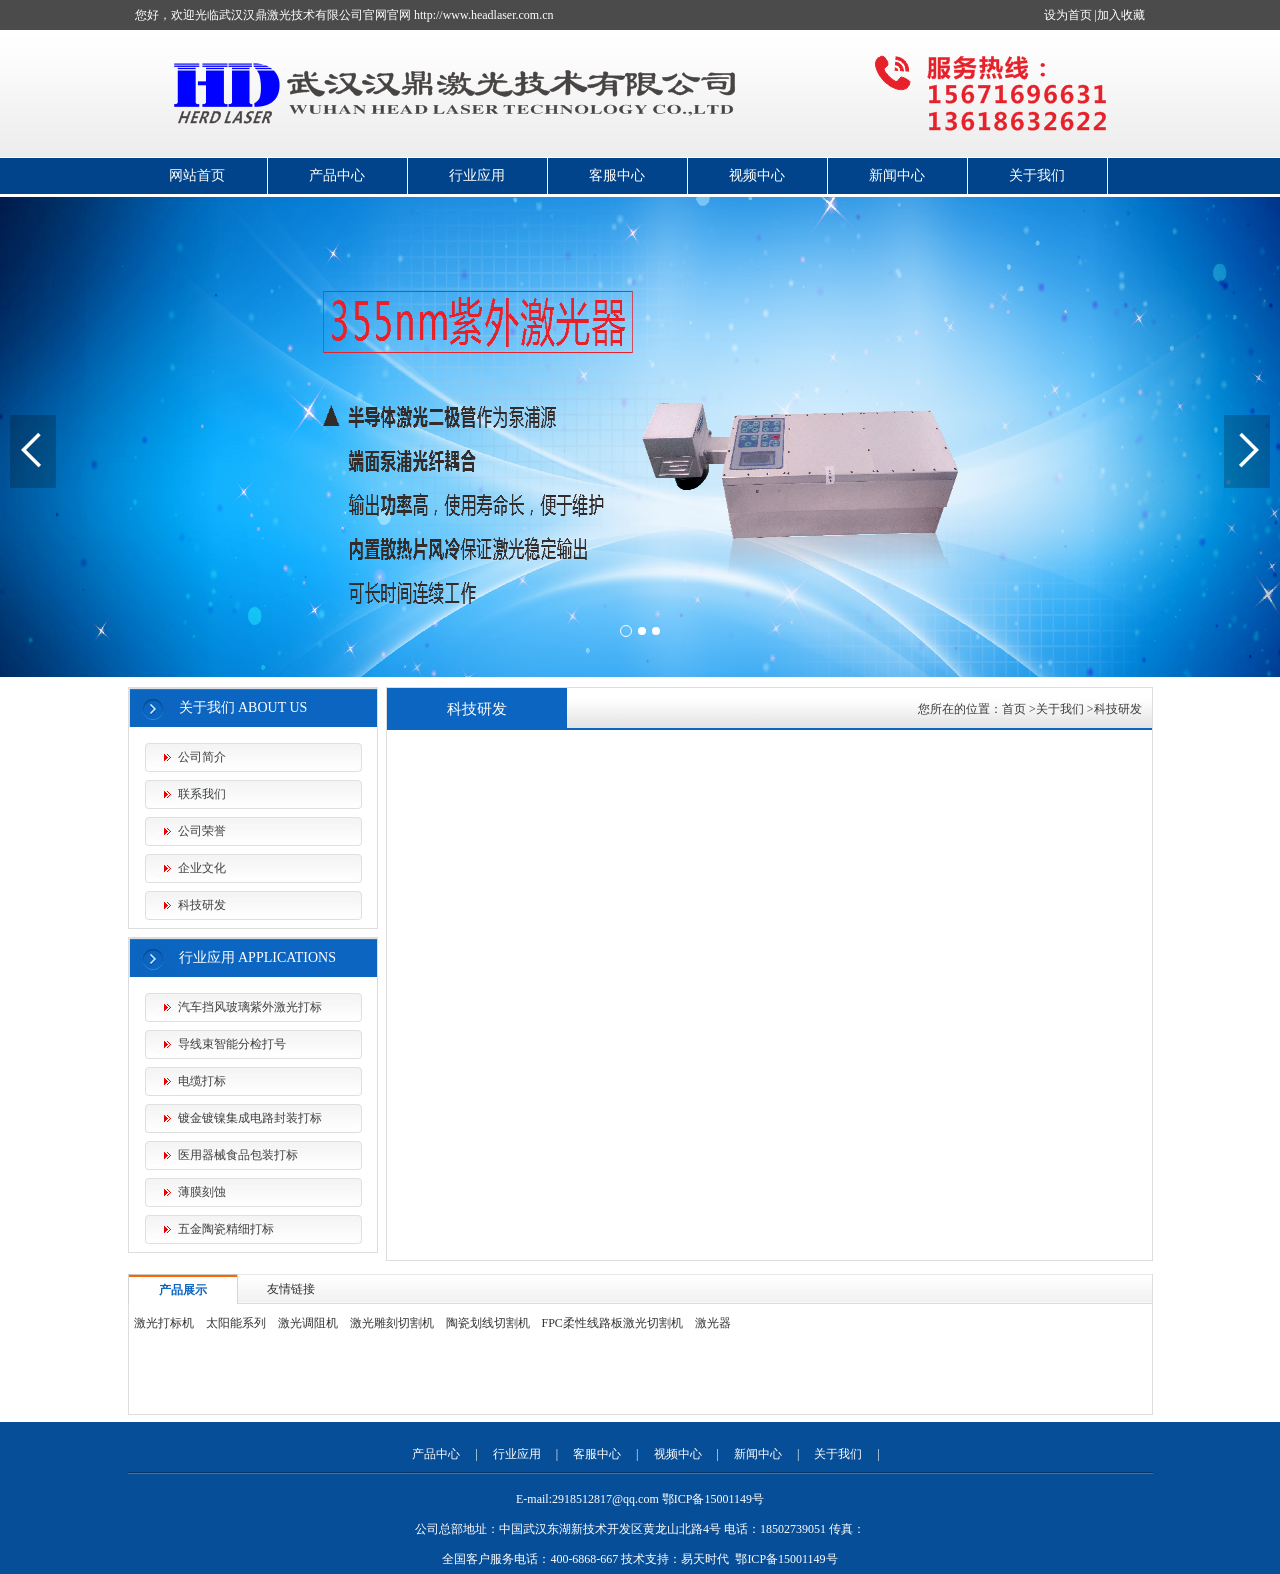  I want to click on 联系我们, so click(202, 794).